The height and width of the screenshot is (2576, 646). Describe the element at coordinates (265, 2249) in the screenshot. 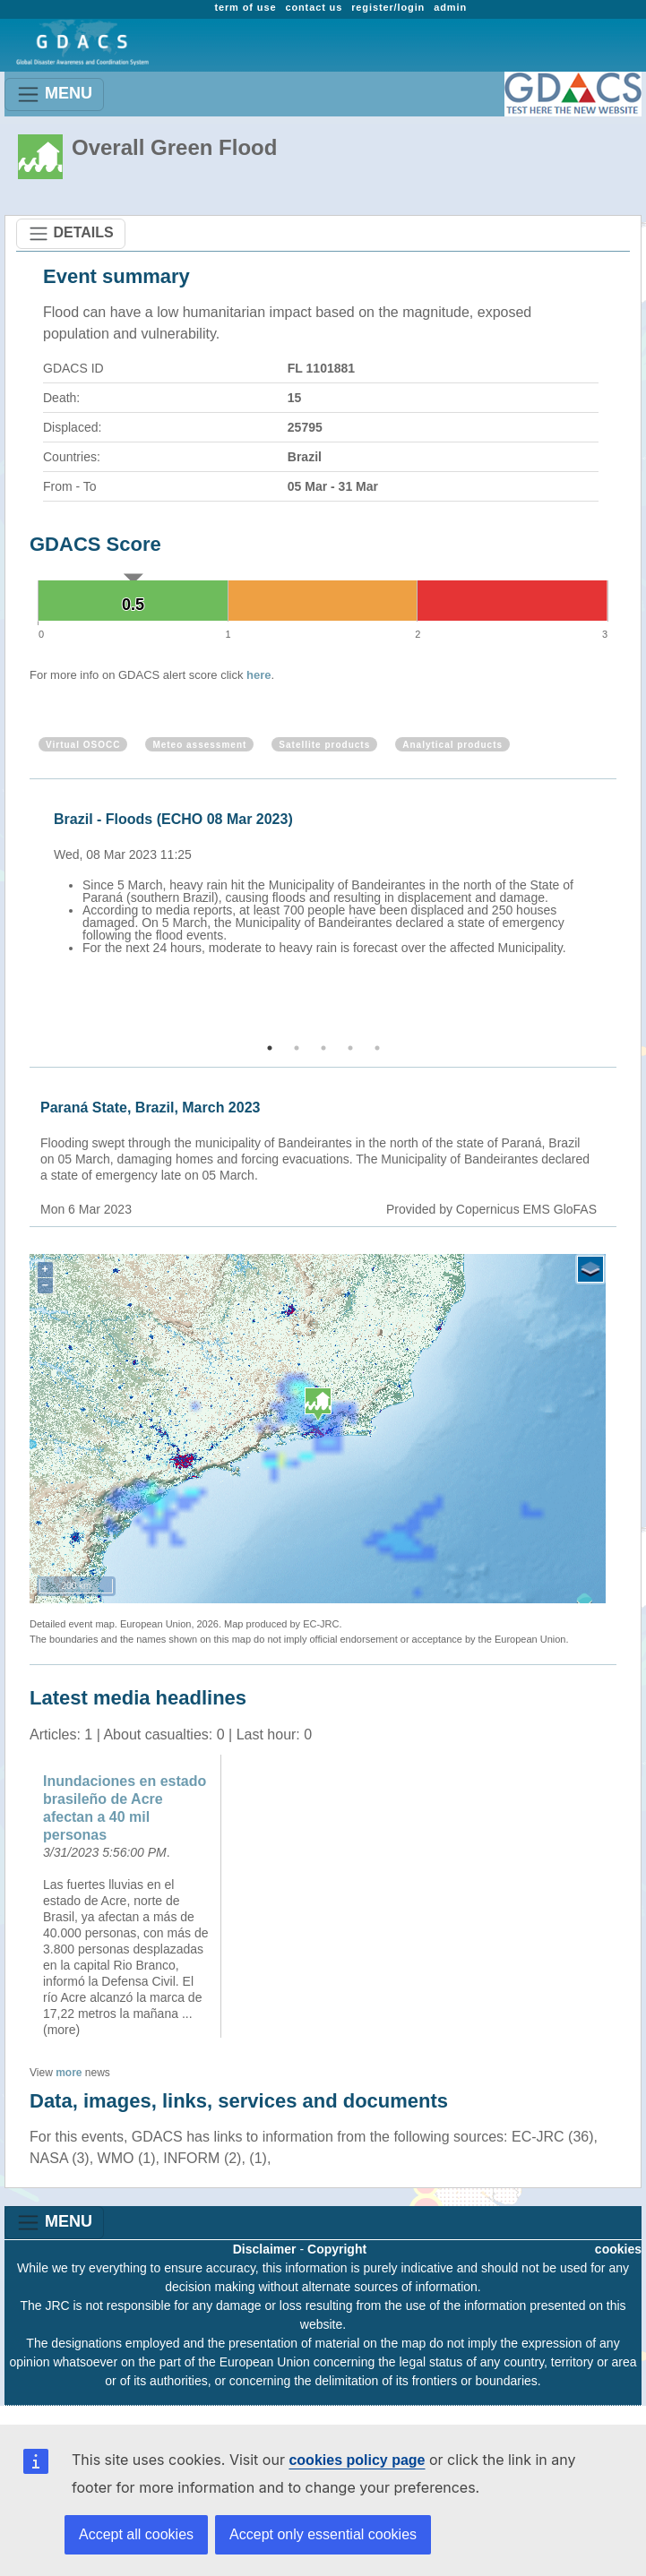

I see `Disclaimer` at that location.